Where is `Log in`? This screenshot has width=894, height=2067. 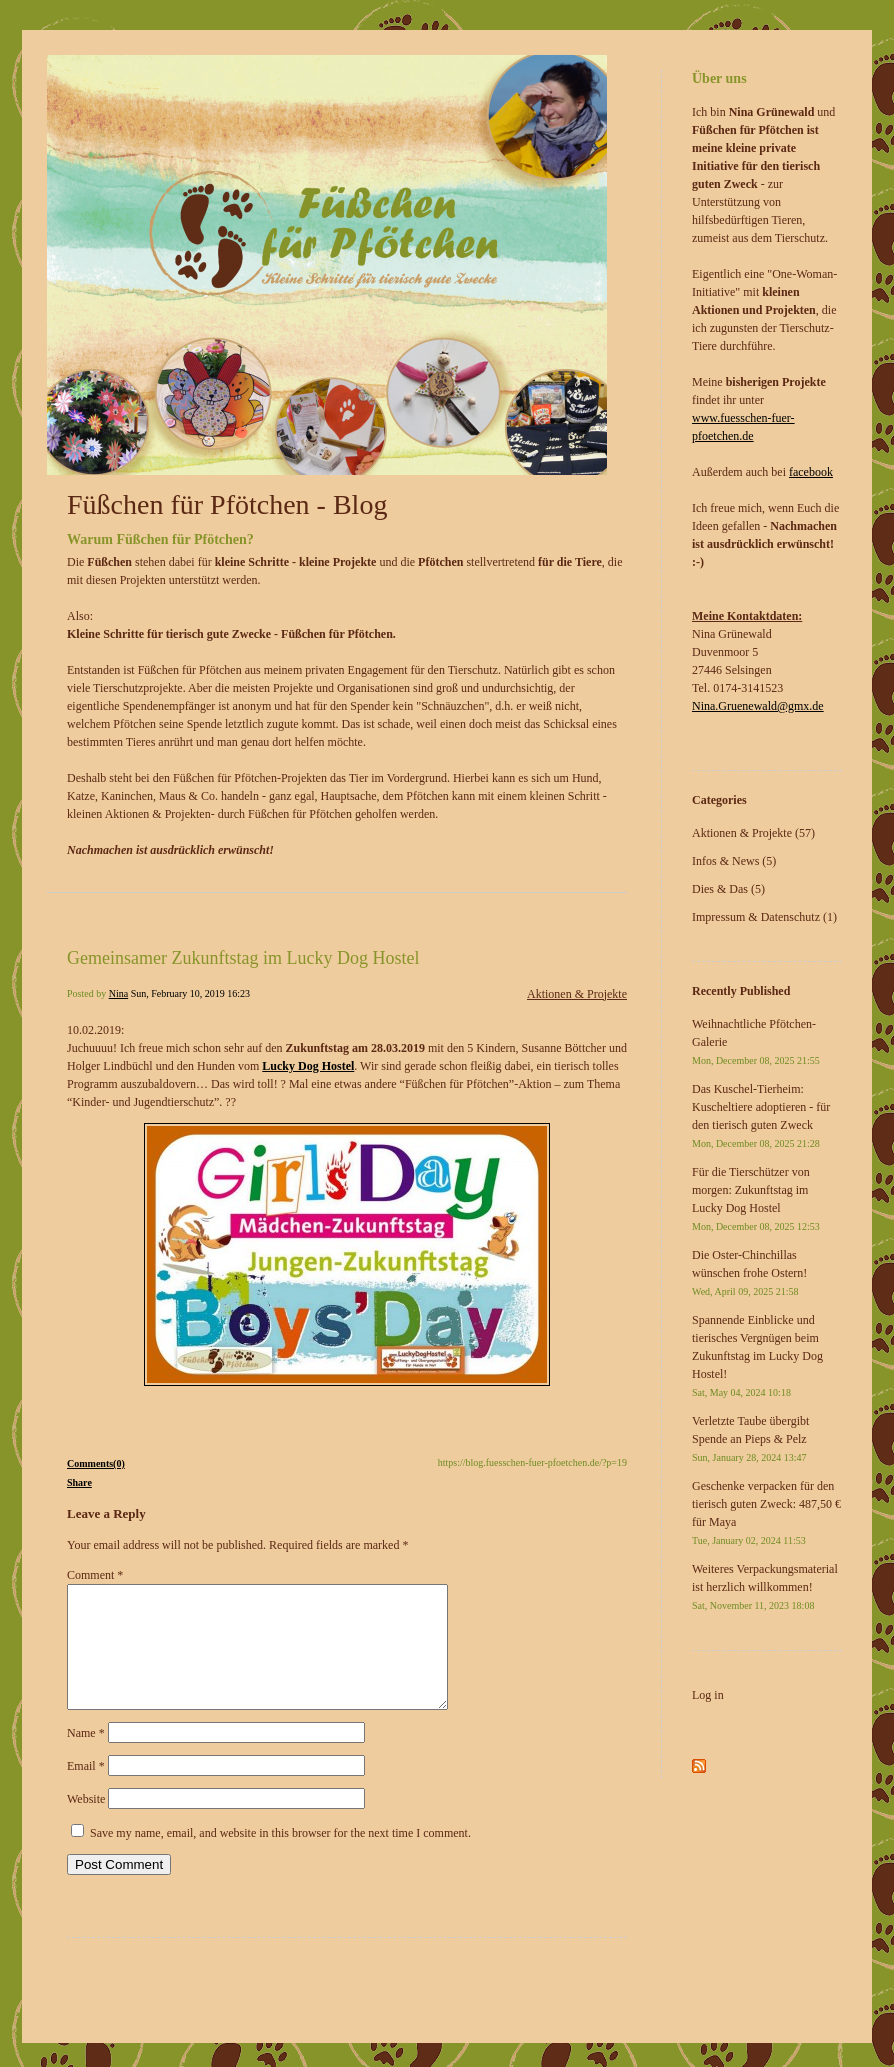 Log in is located at coordinates (708, 1695).